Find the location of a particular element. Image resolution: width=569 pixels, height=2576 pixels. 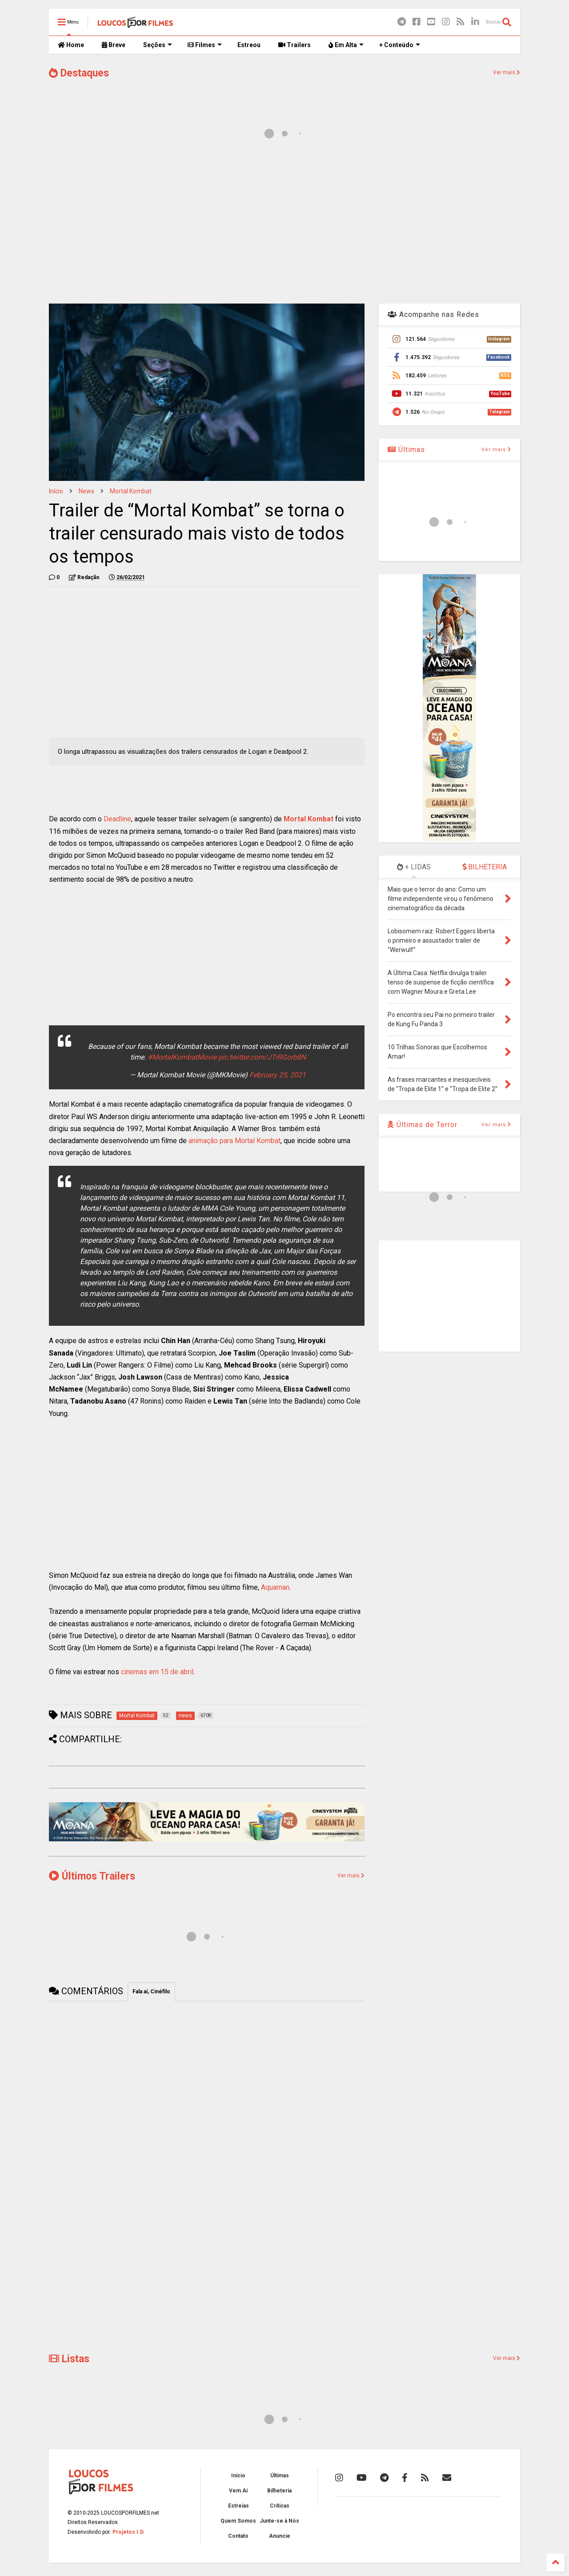

Seções is located at coordinates (157, 44).